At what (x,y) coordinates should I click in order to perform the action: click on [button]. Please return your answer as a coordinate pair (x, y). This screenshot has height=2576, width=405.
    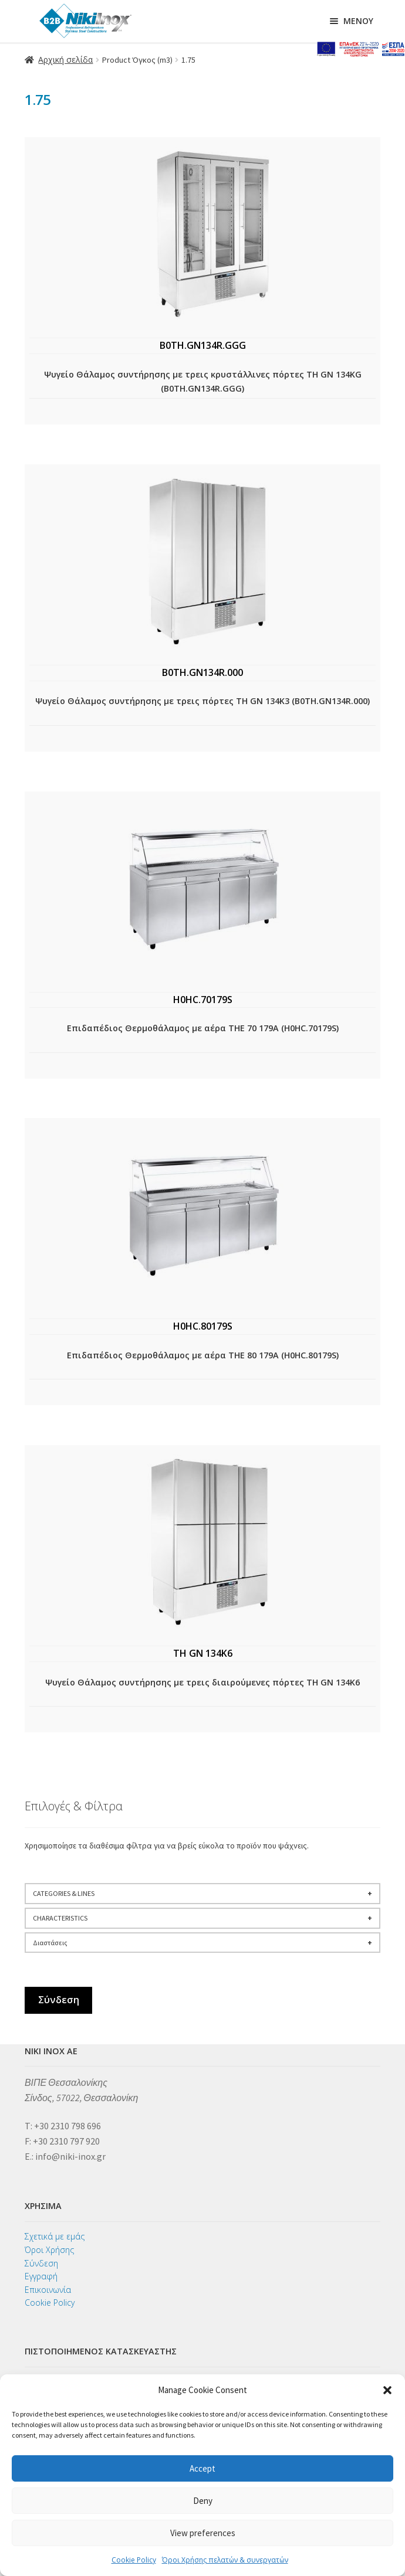
    Looking at the image, I should click on (387, 2390).